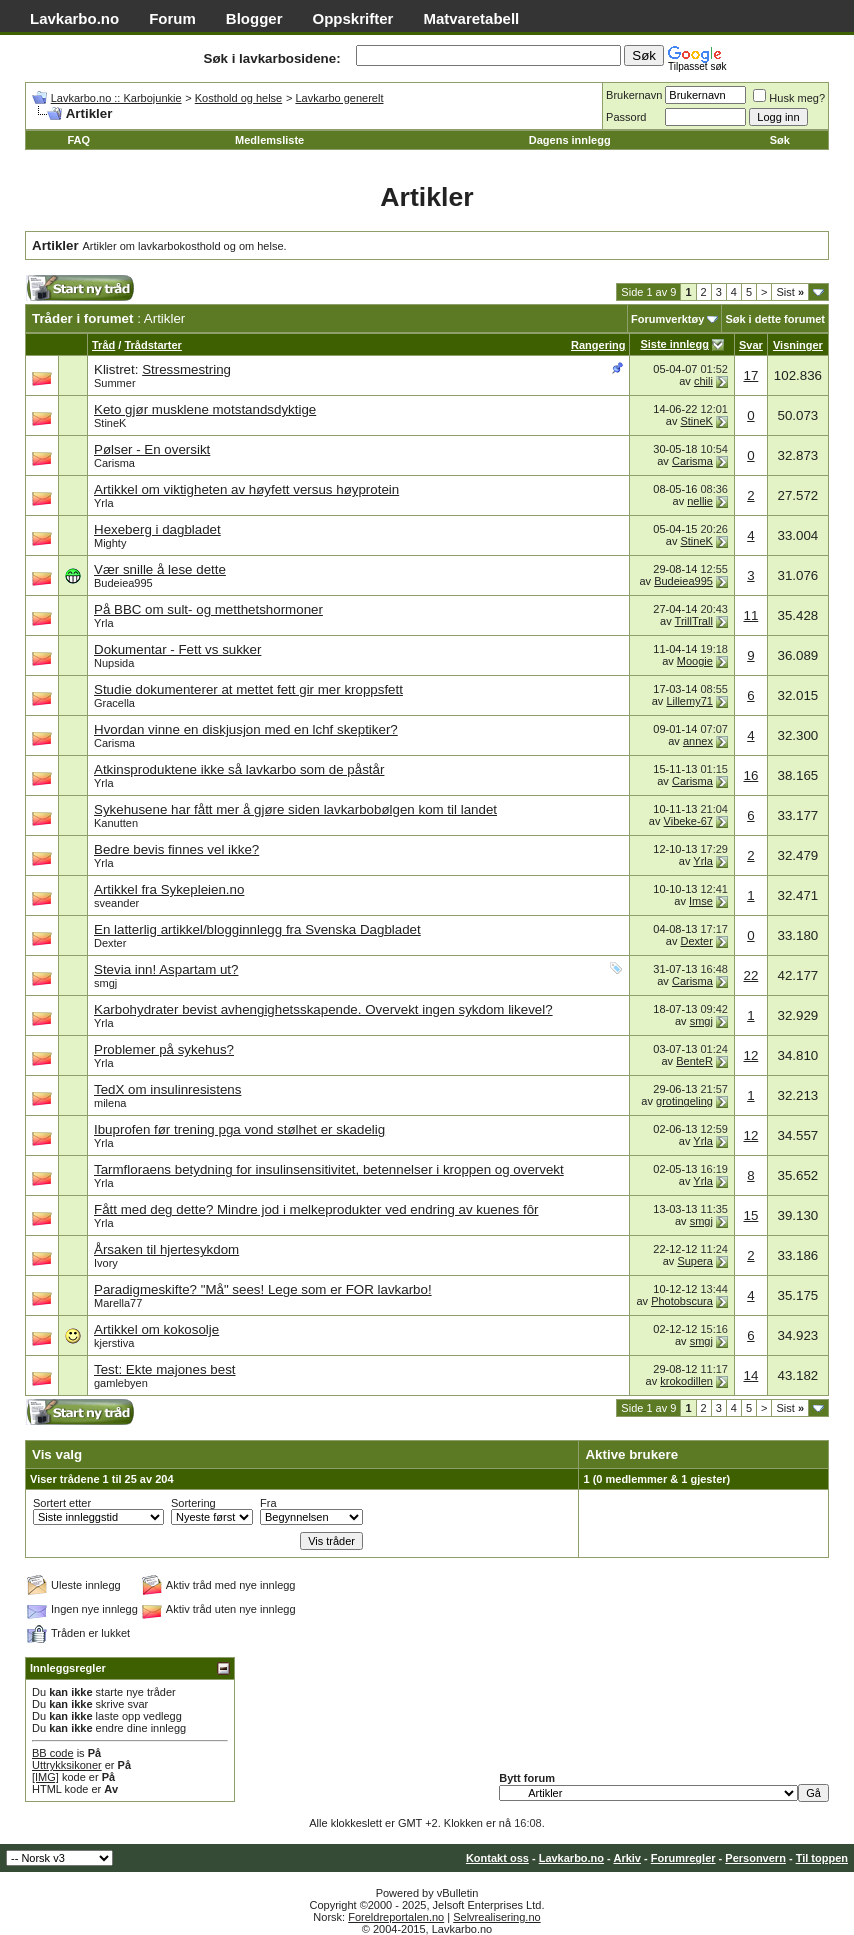 The image size is (854, 1935). I want to click on BB code, so click(53, 1753).